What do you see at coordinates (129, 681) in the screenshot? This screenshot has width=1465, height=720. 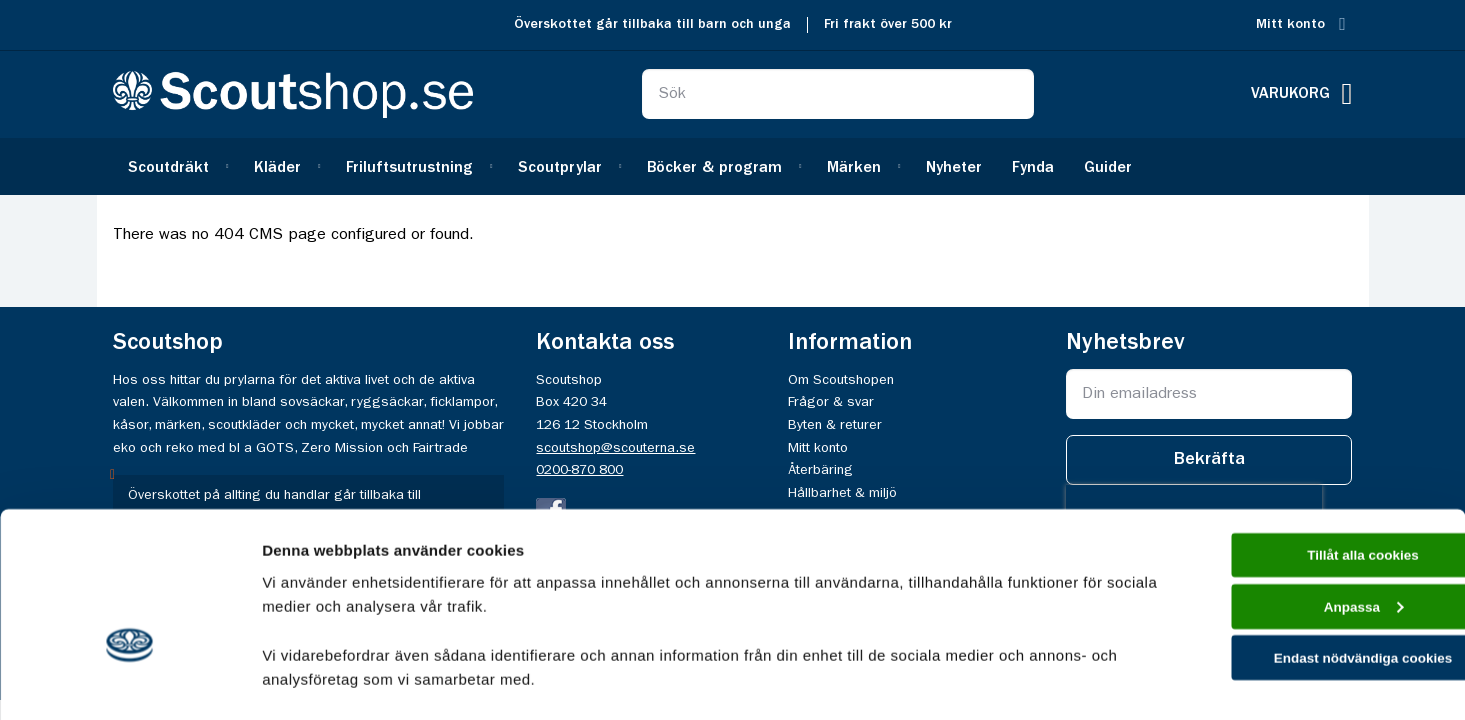 I see `[Cookiebot av Usercentrics - öppnas i ett nytt fönster]` at bounding box center [129, 681].